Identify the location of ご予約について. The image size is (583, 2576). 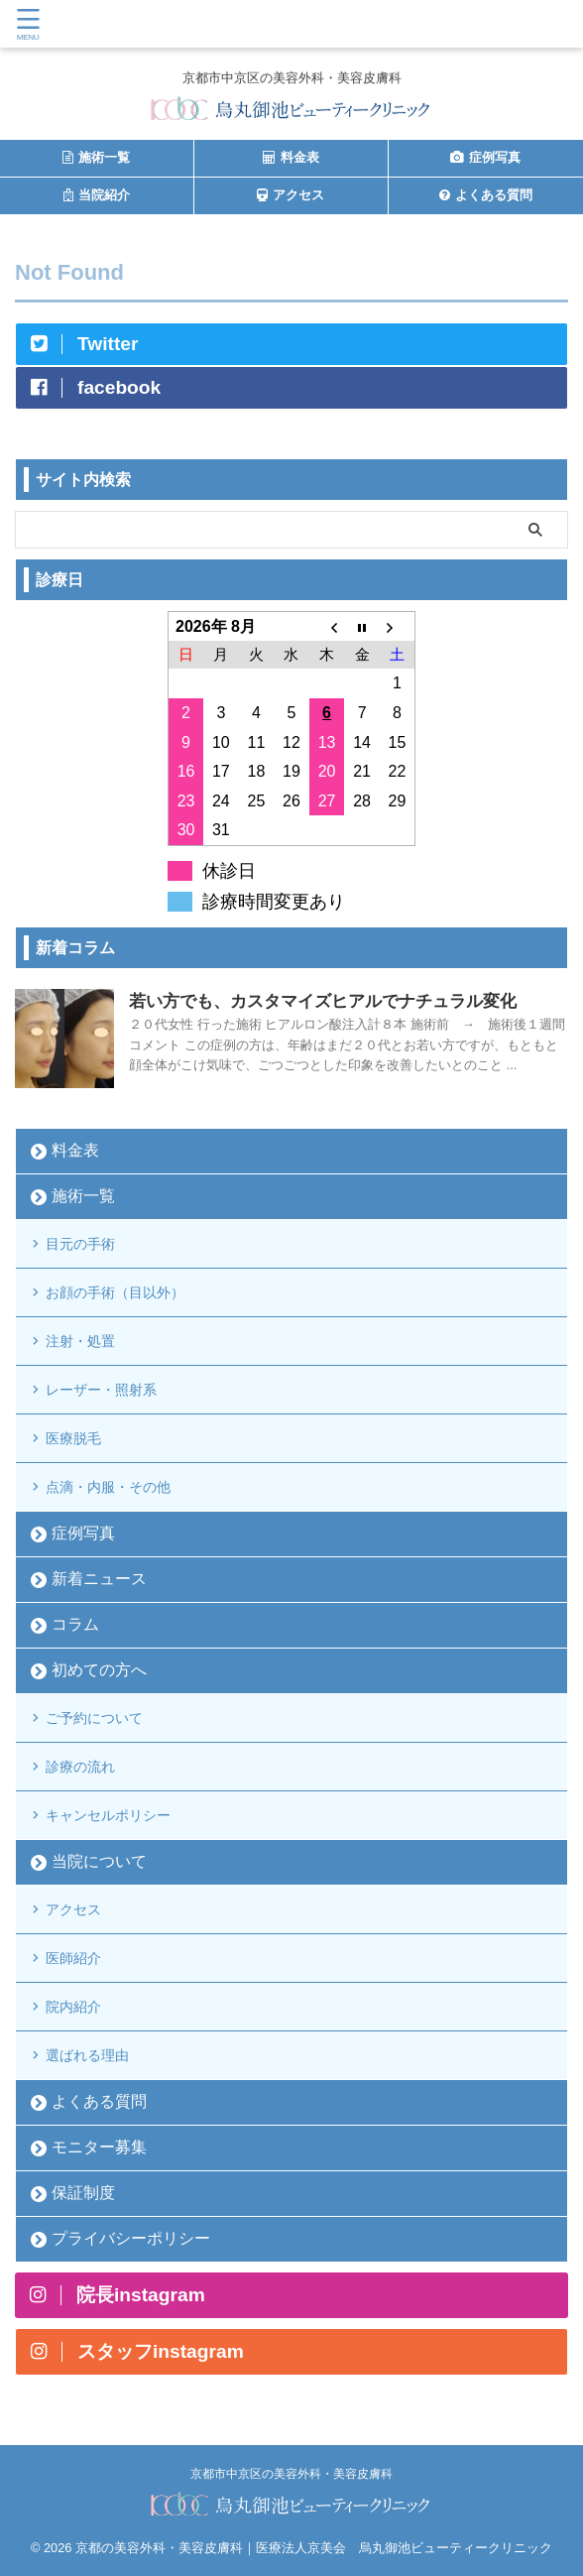
(94, 1718).